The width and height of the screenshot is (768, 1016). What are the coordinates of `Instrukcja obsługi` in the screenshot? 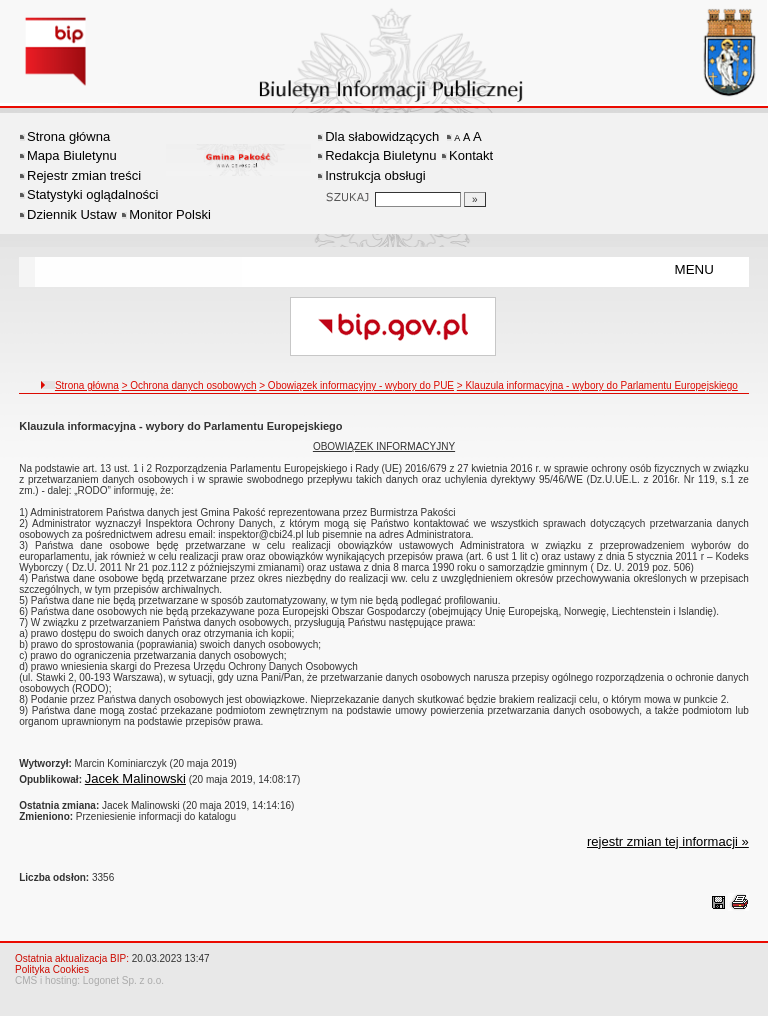 It's located at (375, 175).